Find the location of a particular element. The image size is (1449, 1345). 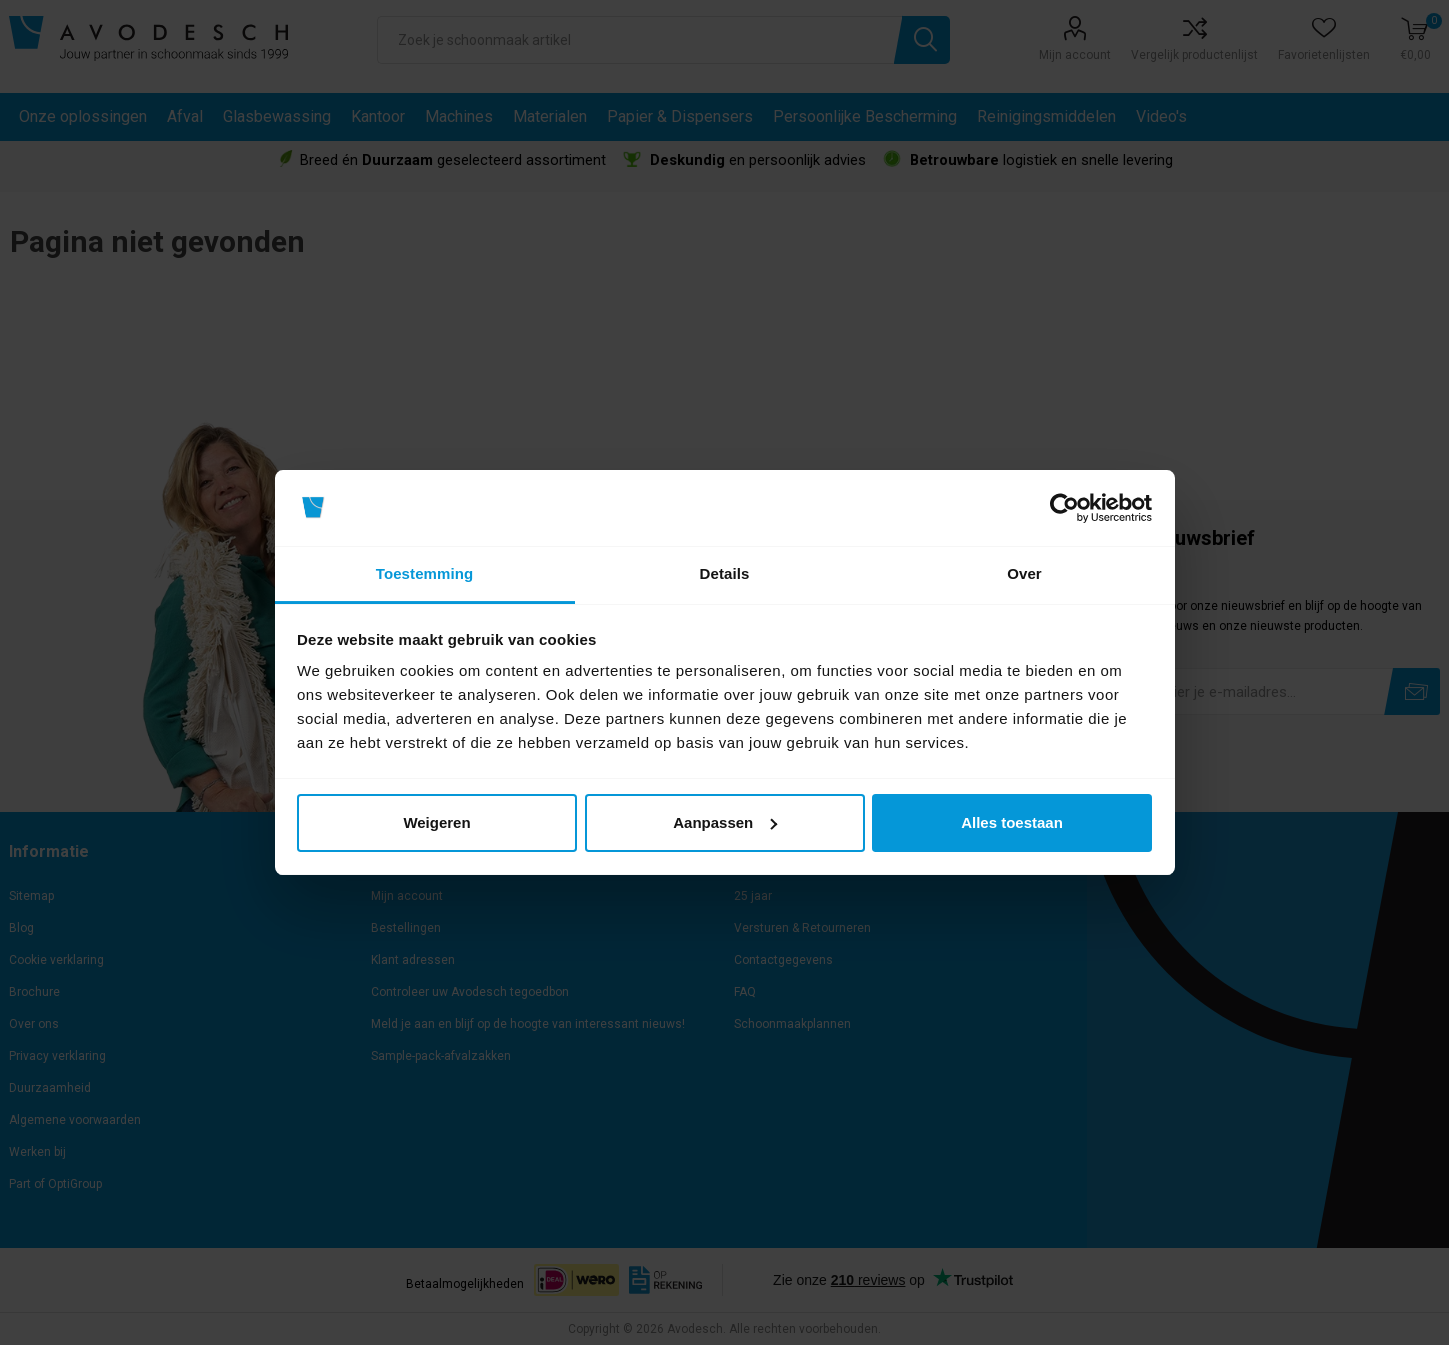

Weigeren is located at coordinates (436, 822).